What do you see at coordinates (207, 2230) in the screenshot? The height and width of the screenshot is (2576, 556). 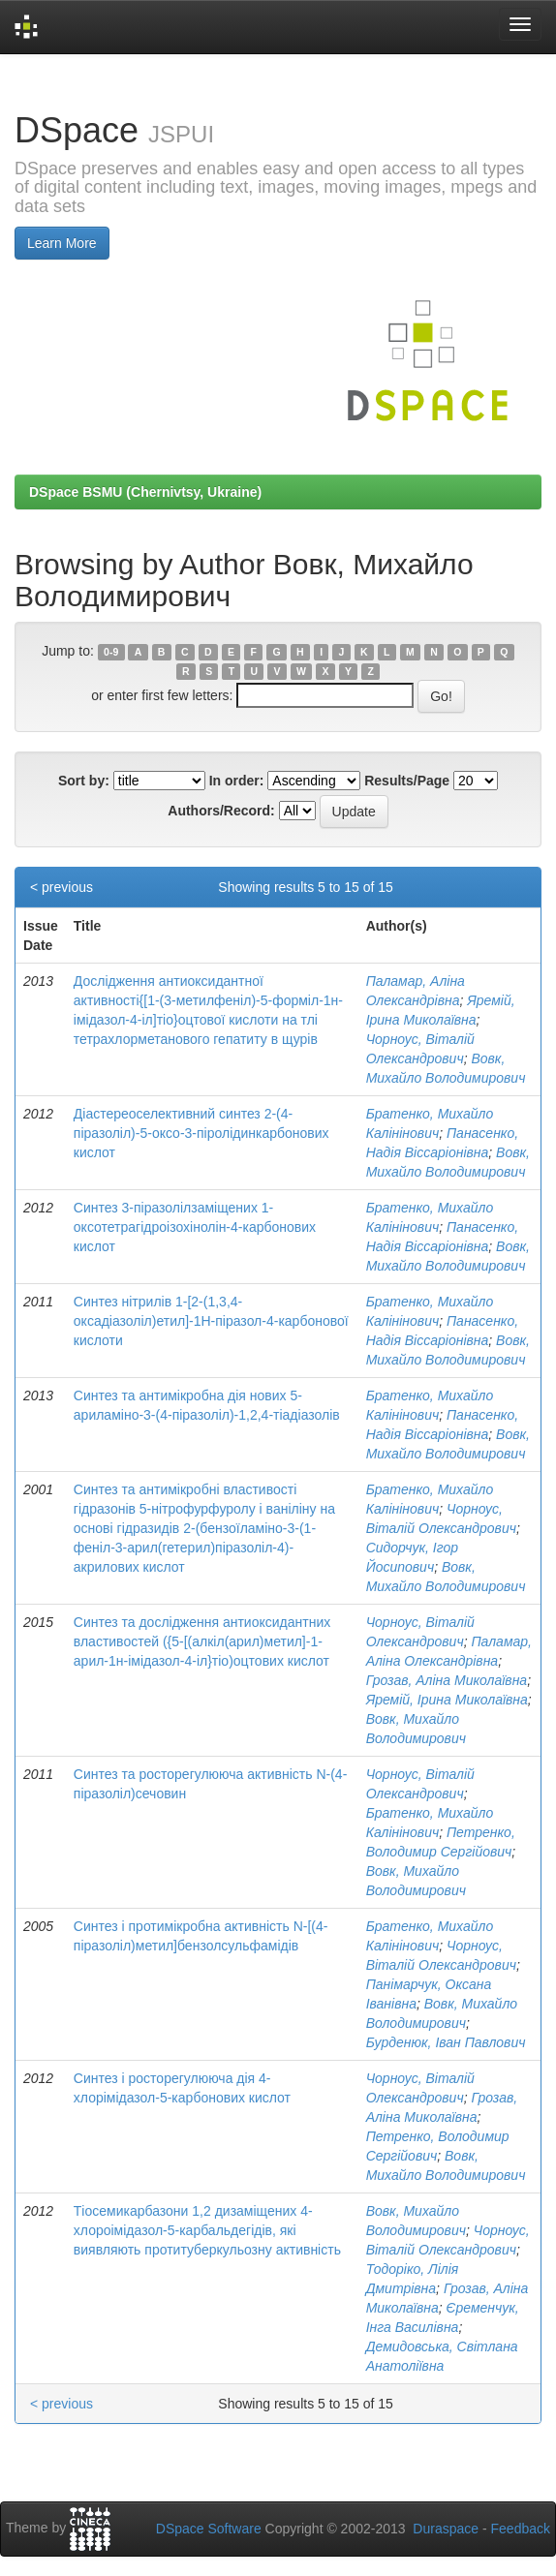 I see `Тіосемикарбазони 1,2 дизаміщених 4-хлороімідазол-5-карбальдегідів, які виявляють протитуберкульозну активність` at bounding box center [207, 2230].